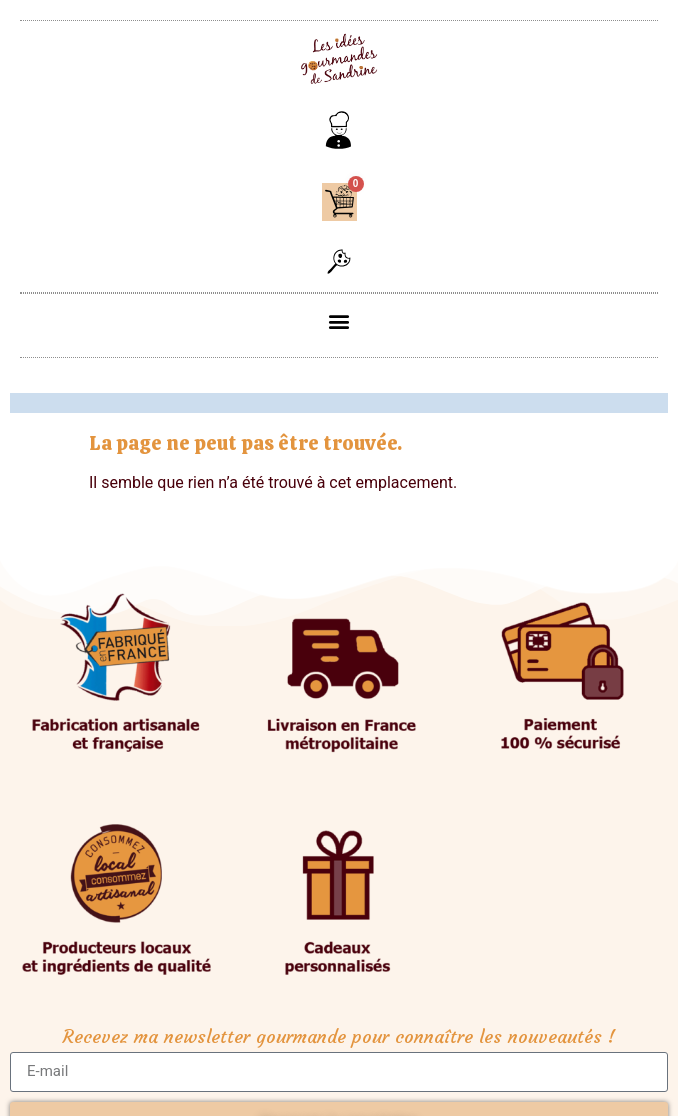  What do you see at coordinates (339, 263) in the screenshot?
I see `[button]` at bounding box center [339, 263].